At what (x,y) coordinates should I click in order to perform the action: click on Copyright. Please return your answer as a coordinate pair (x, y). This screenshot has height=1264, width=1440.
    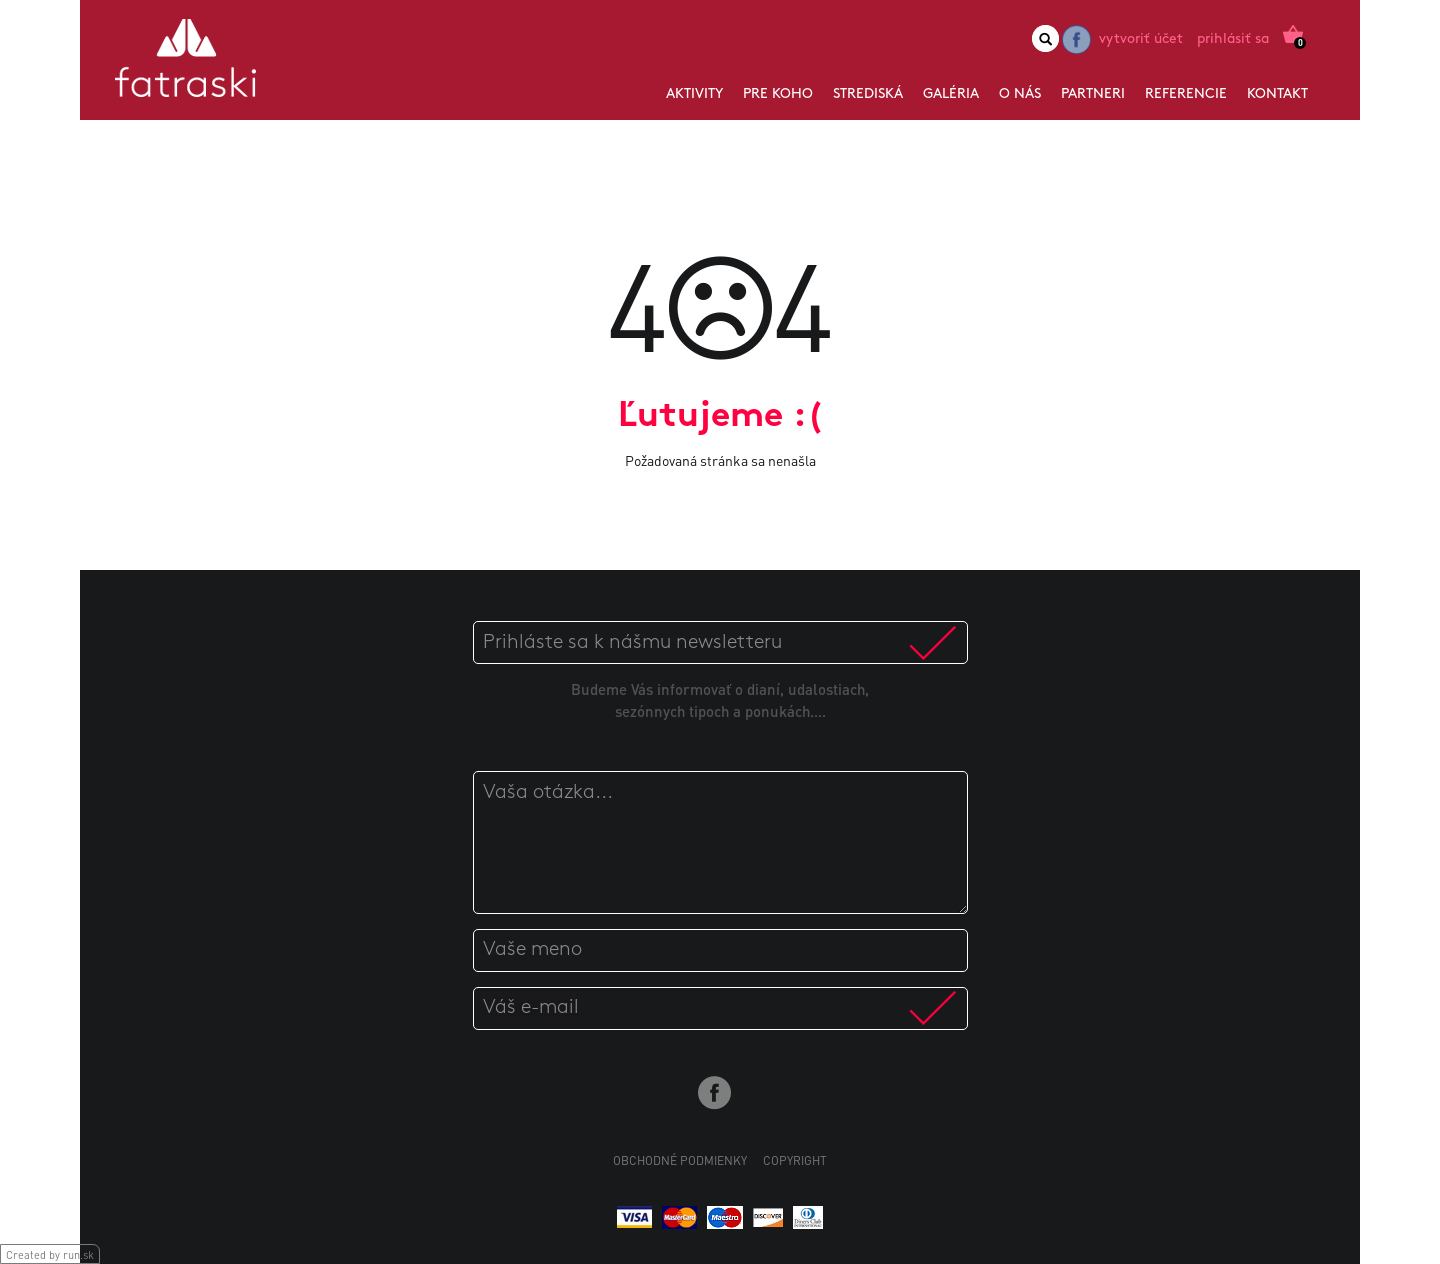
    Looking at the image, I should click on (795, 1160).